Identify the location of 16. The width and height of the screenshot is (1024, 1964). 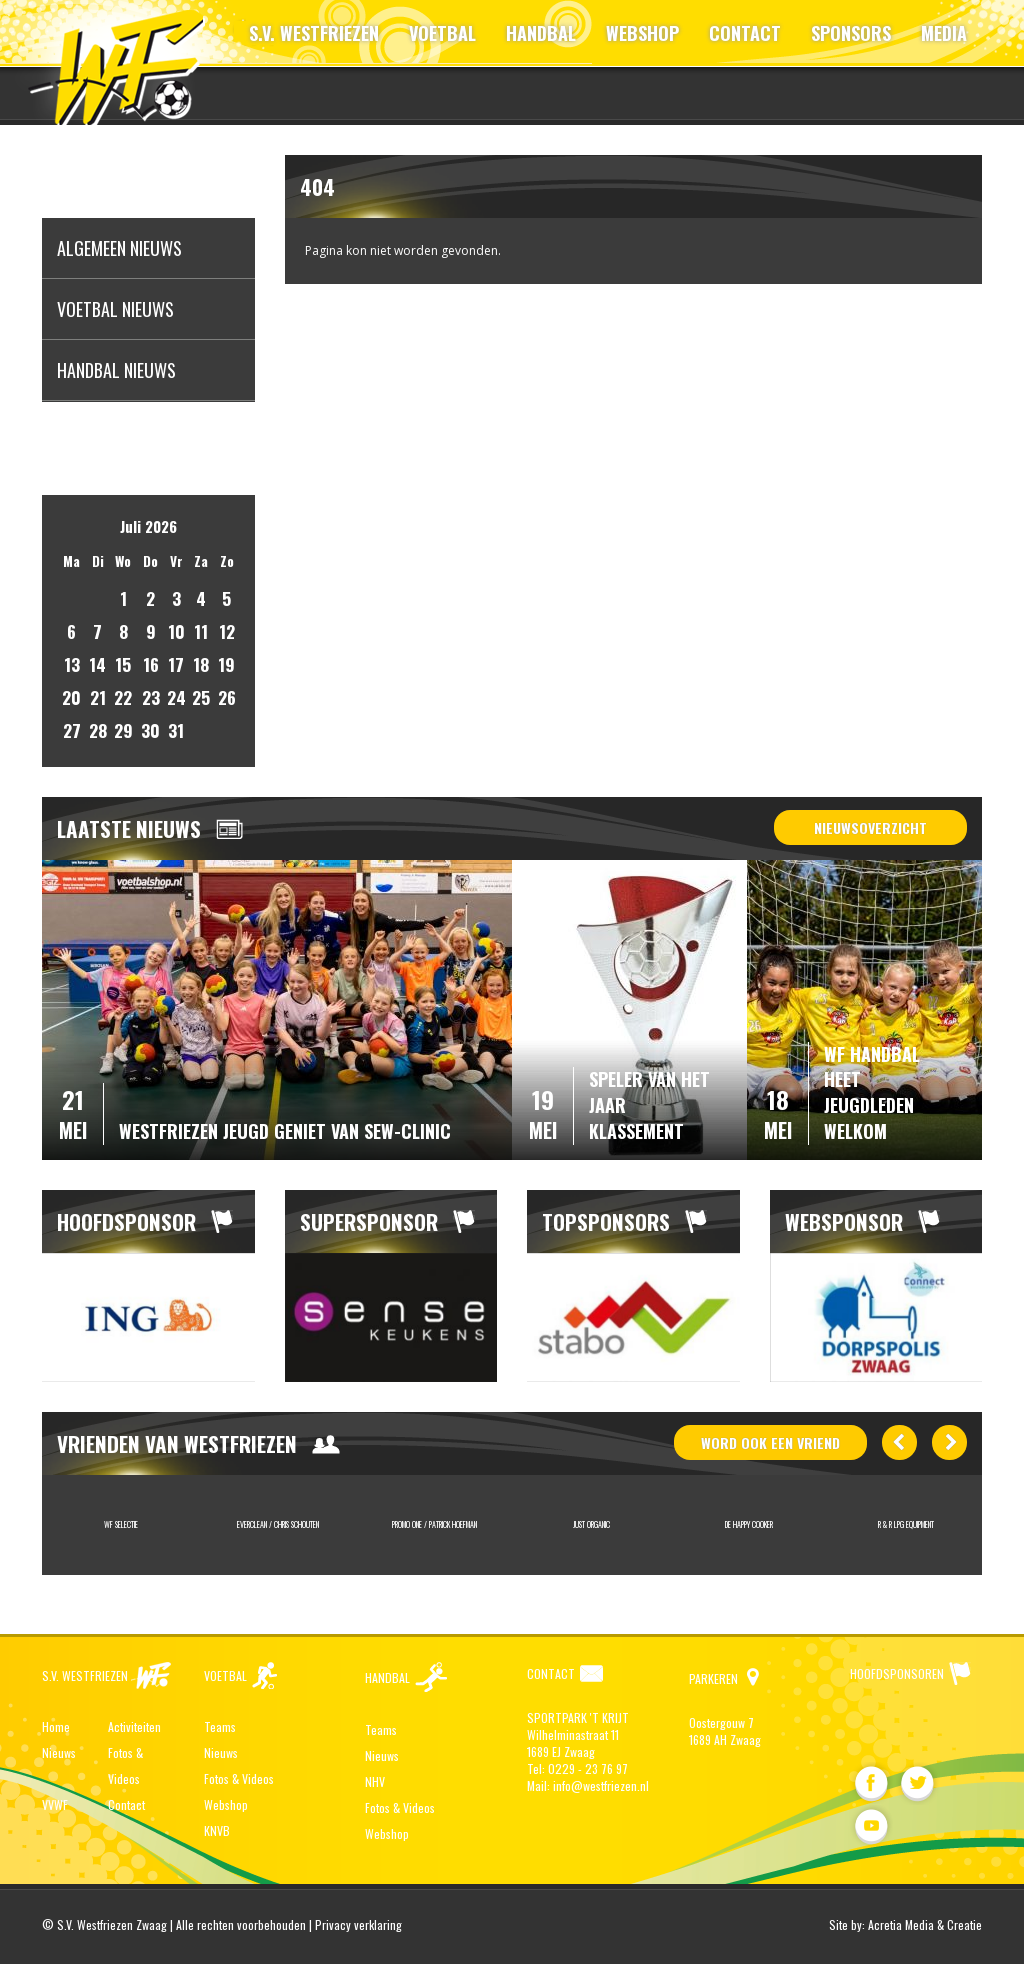
(151, 664).